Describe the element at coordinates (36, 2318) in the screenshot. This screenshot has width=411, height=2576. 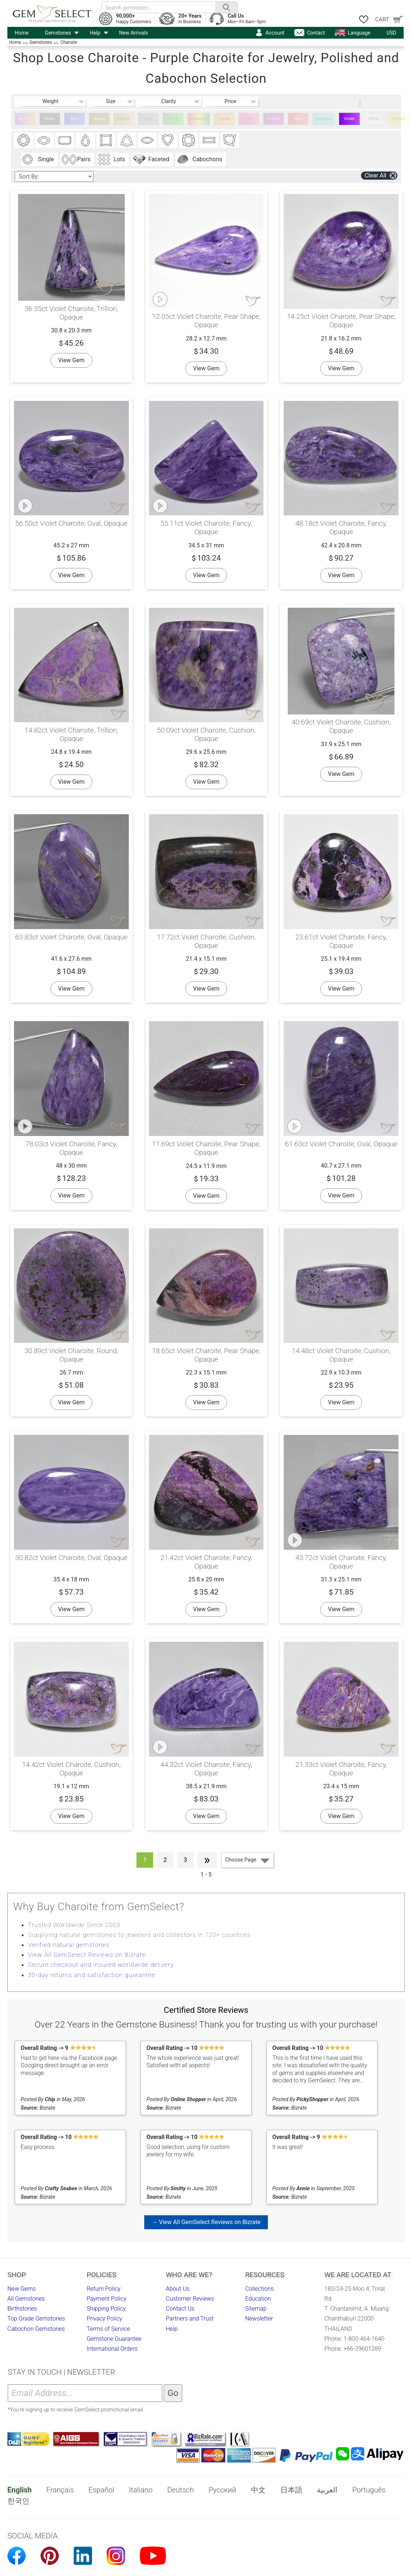
I see `Top Grade Gemstones` at that location.